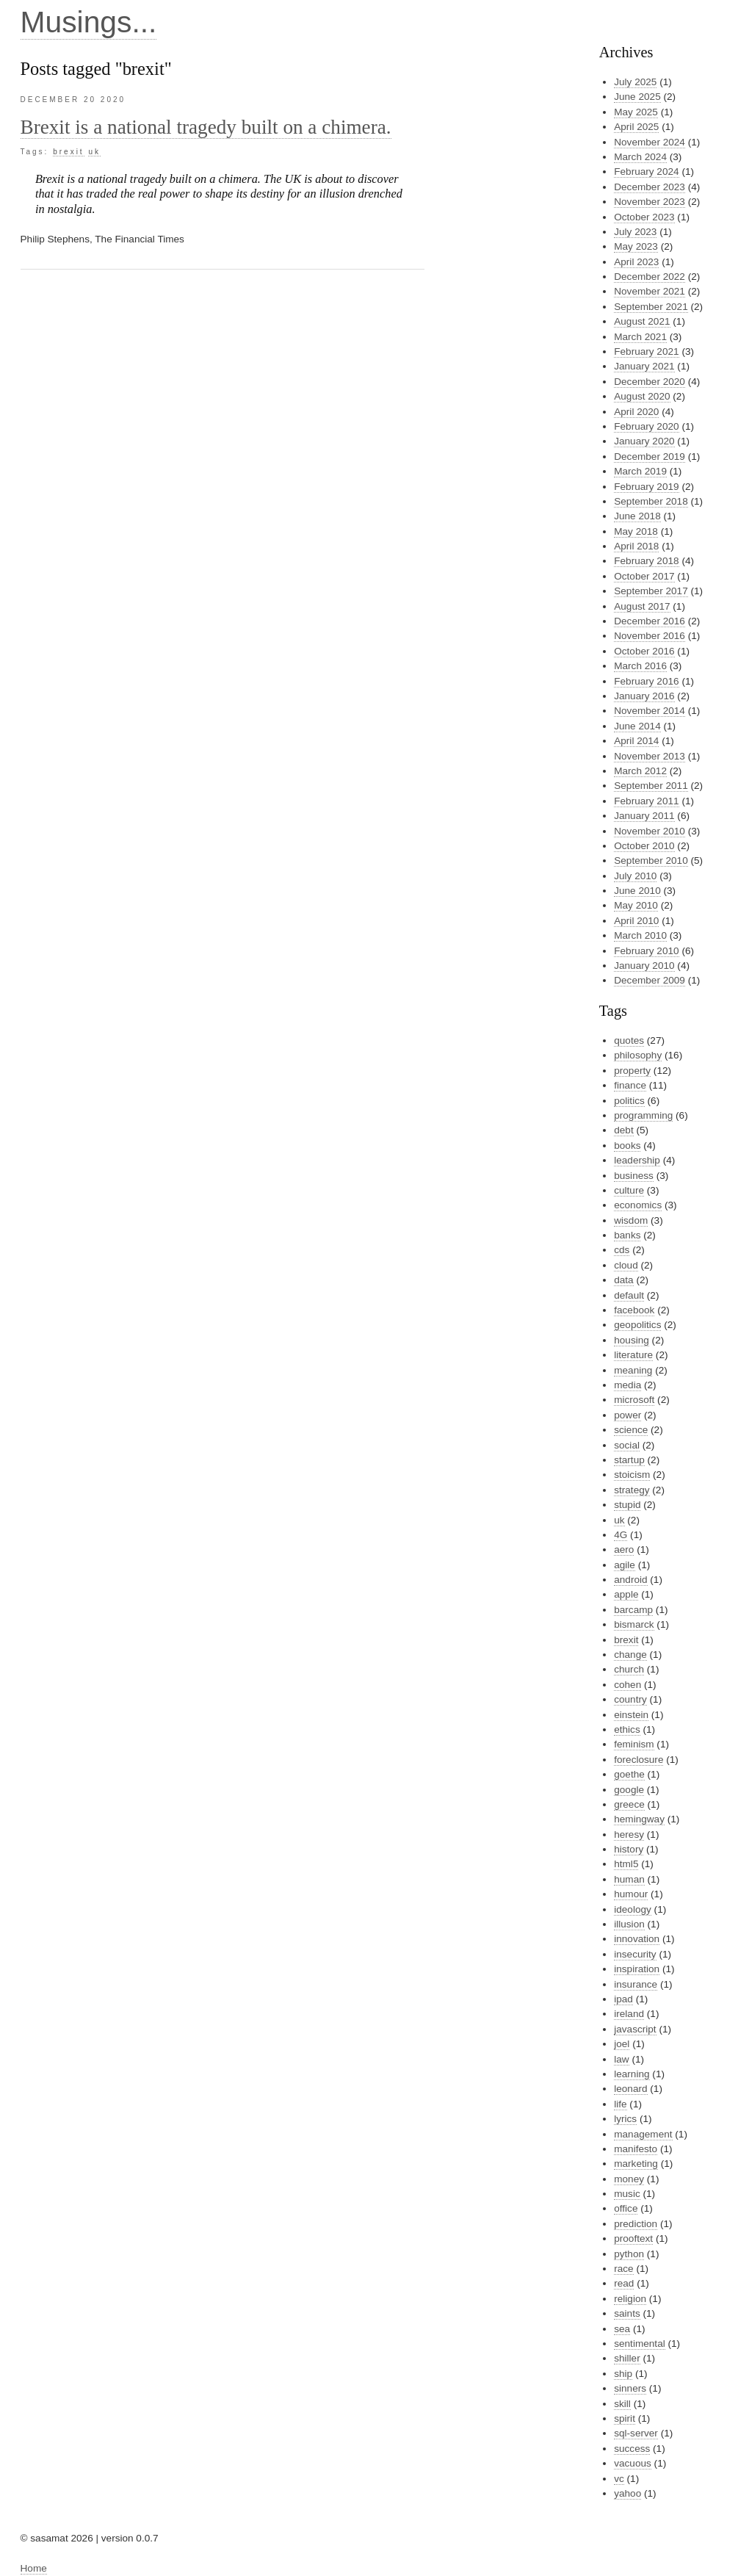  I want to click on illusion, so click(629, 1924).